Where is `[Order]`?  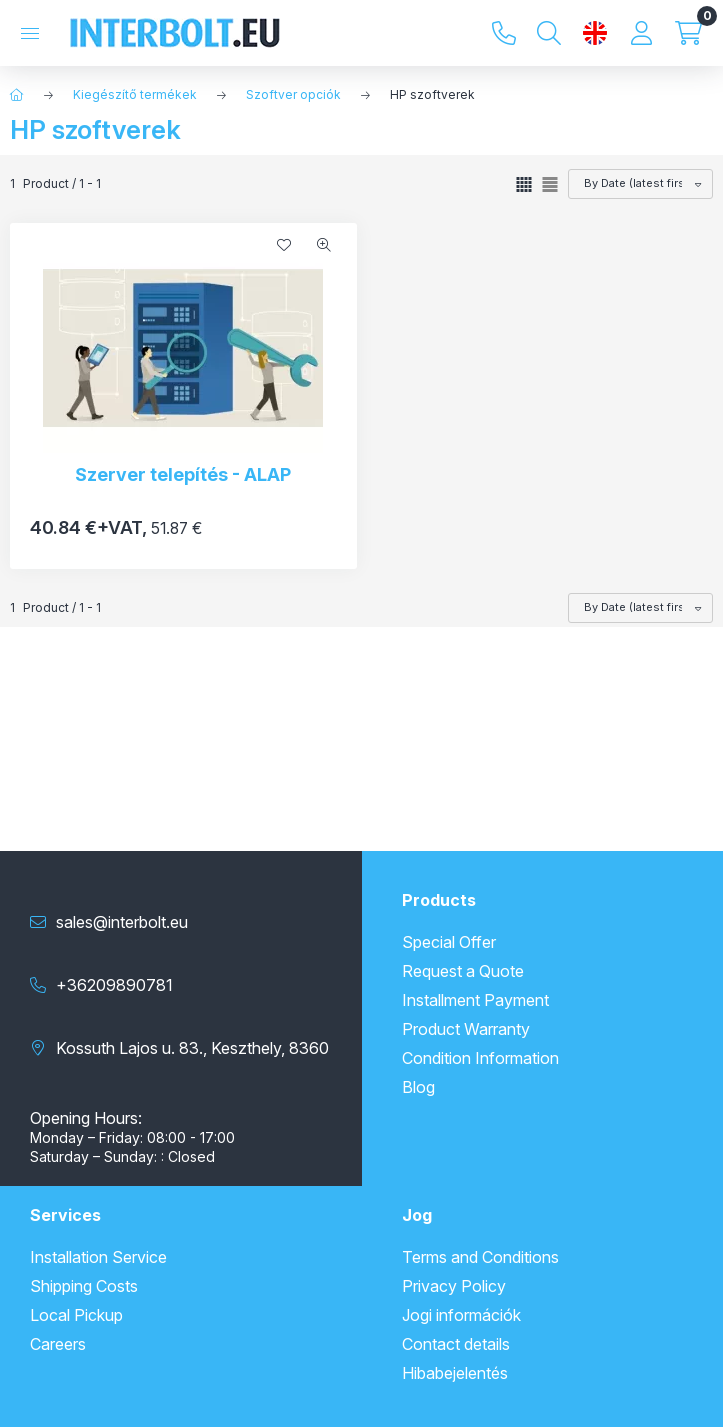
[Order] is located at coordinates (640, 184).